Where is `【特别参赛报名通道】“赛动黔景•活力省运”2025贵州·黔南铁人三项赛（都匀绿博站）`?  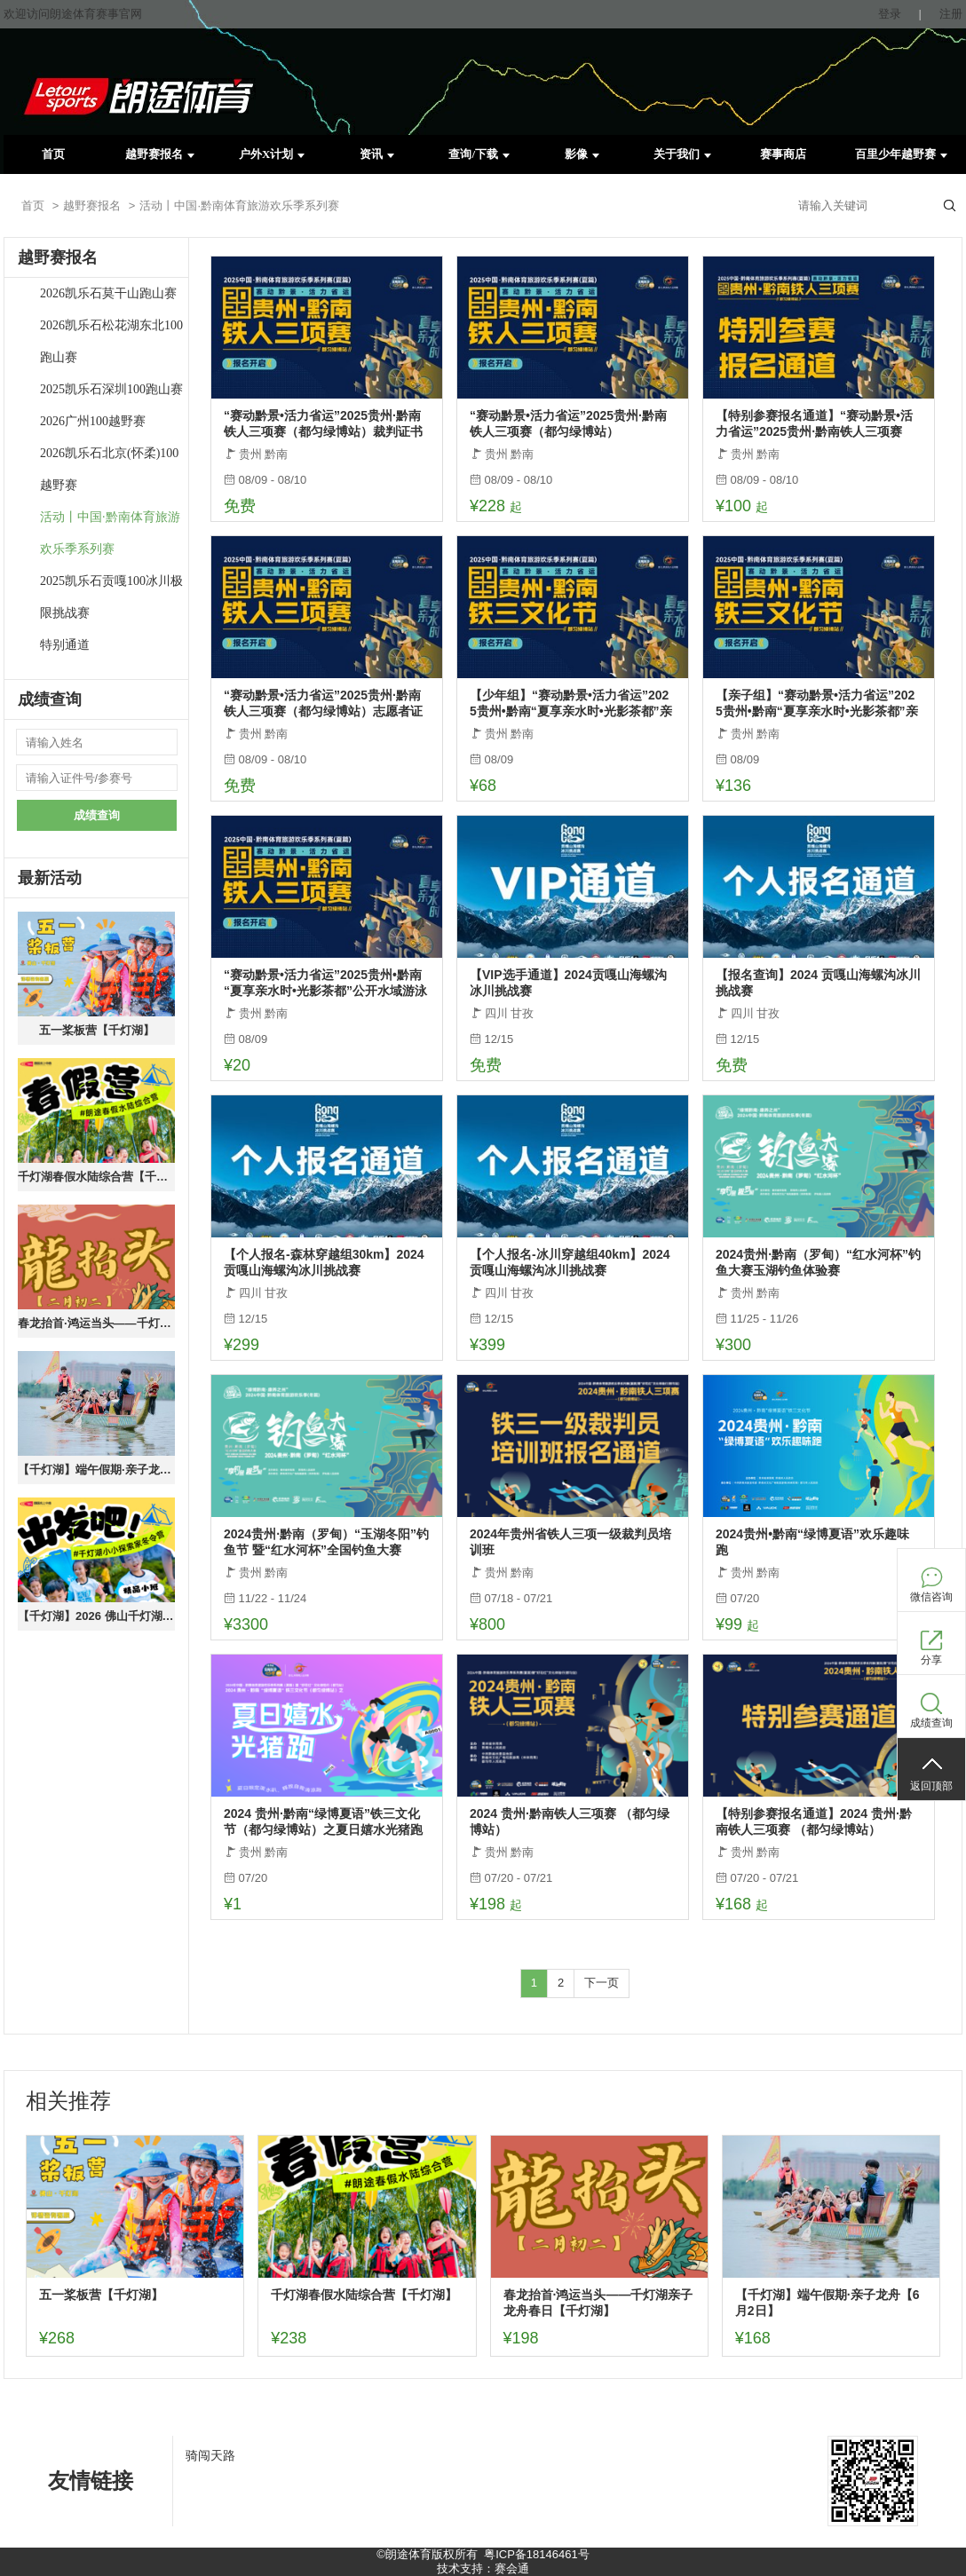 【特别参赛报名通道】“赛动黔景•活力省运”2025贵州·黔南铁人三项赛（都匀绿博站） is located at coordinates (814, 423).